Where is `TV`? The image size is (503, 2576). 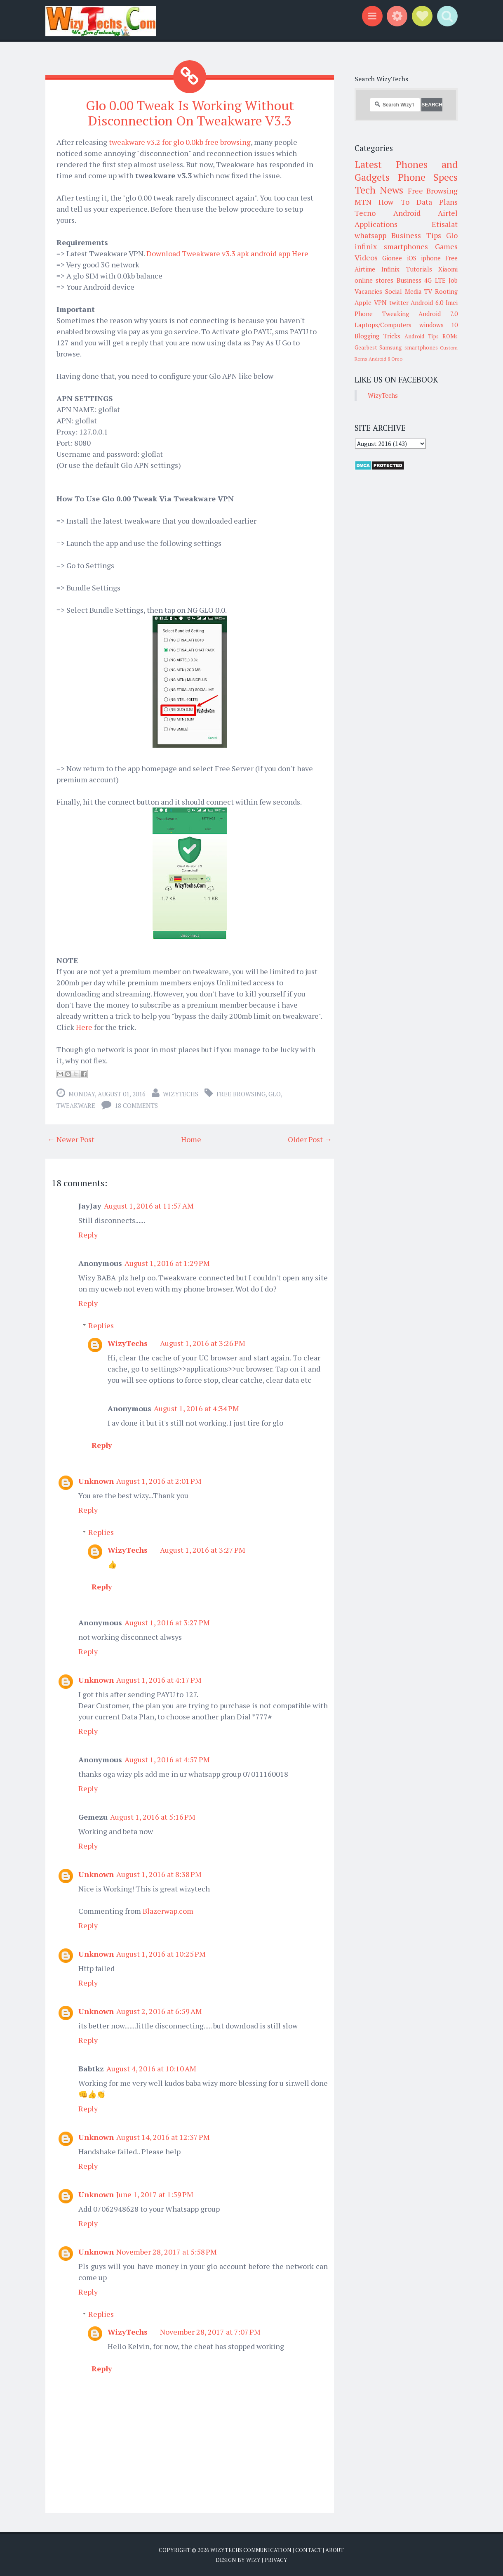 TV is located at coordinates (428, 291).